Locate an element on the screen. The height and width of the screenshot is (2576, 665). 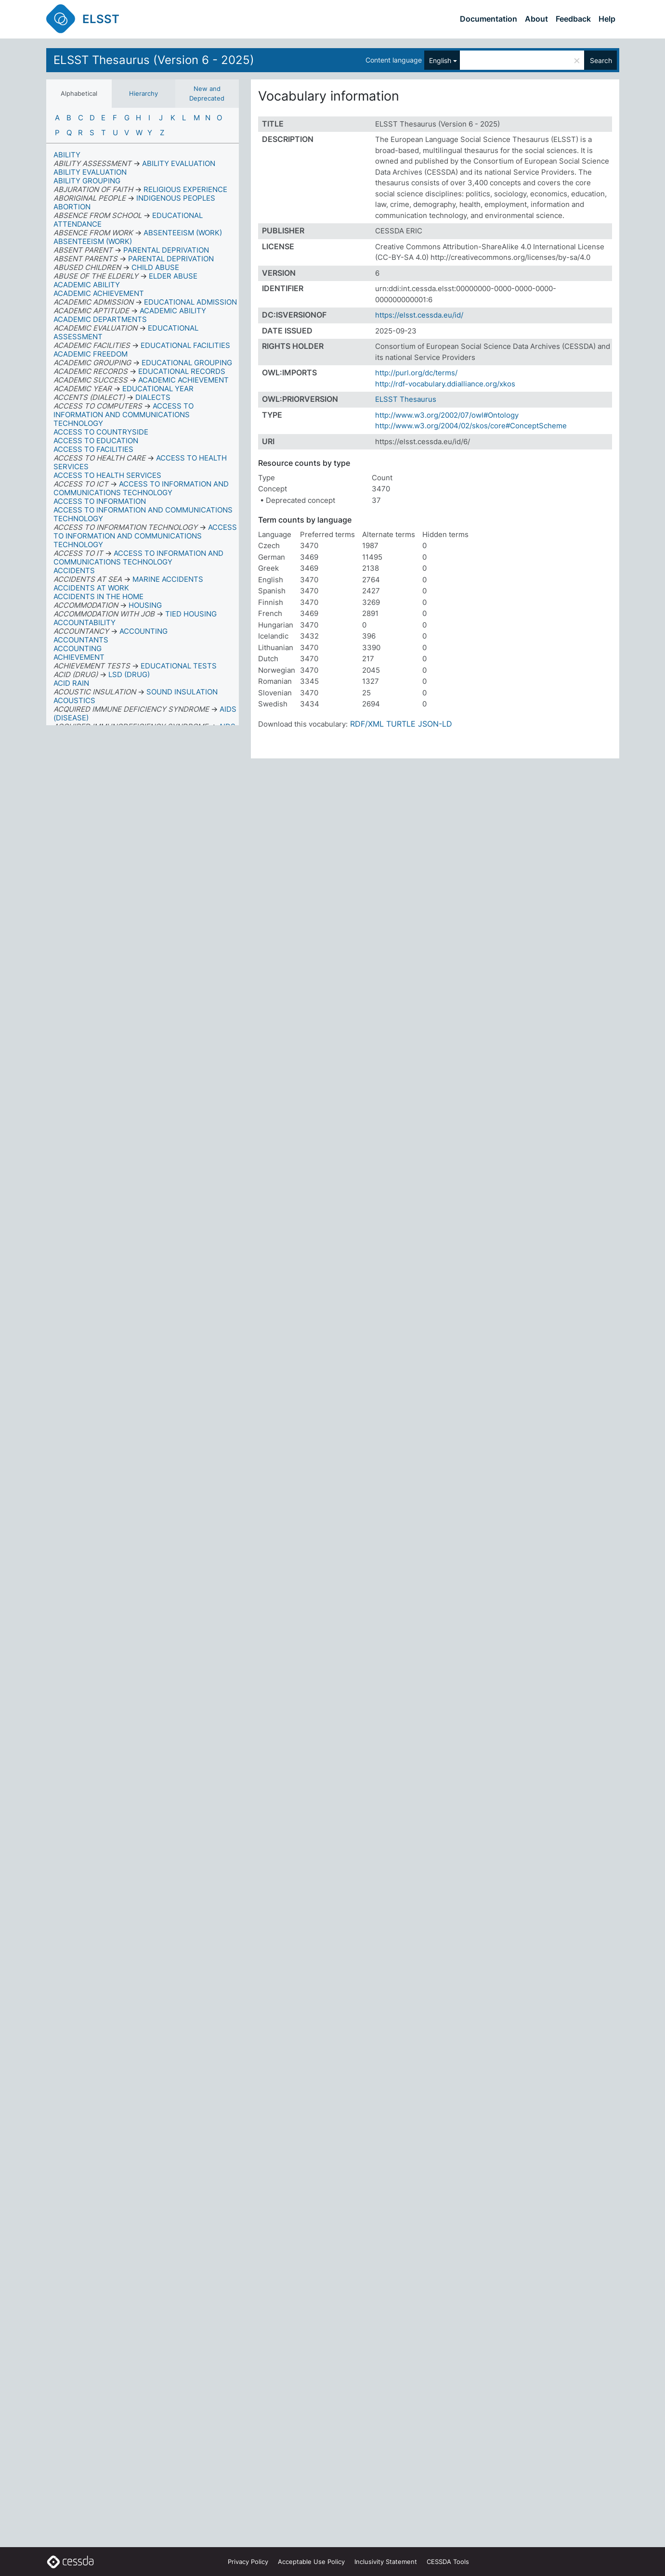
http://www.w3.org/2004/02/skos/core#ConceptScheme is located at coordinates (471, 425).